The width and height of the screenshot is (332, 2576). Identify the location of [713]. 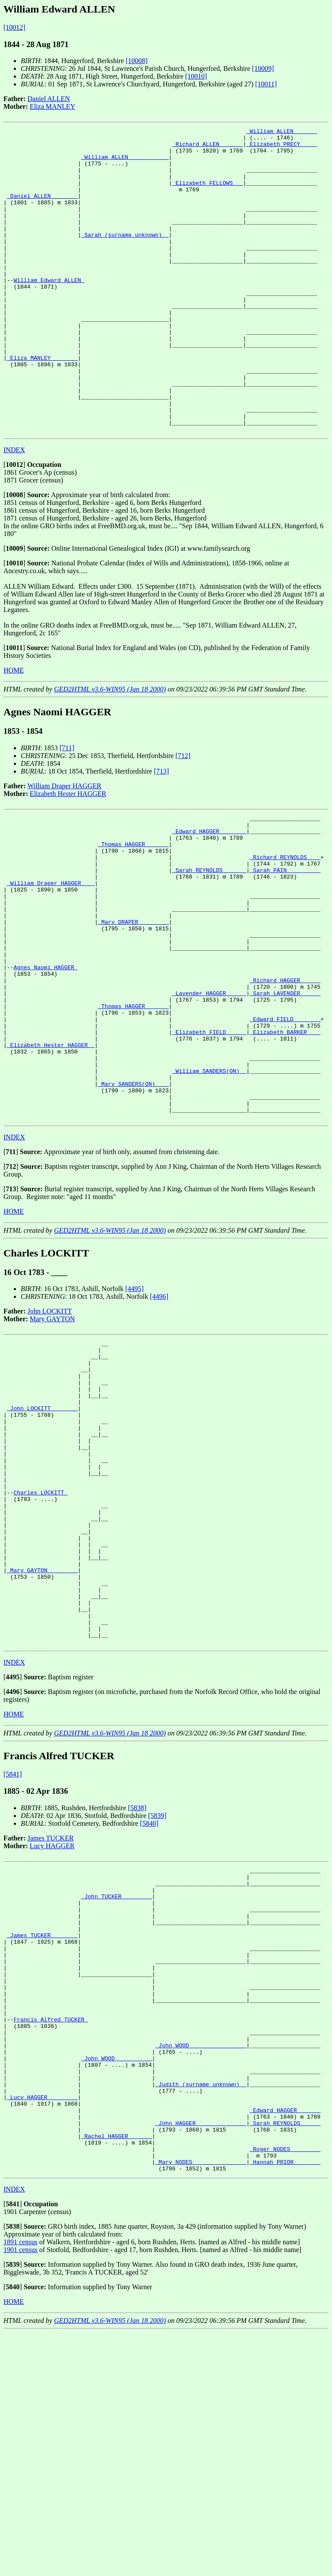
(161, 832).